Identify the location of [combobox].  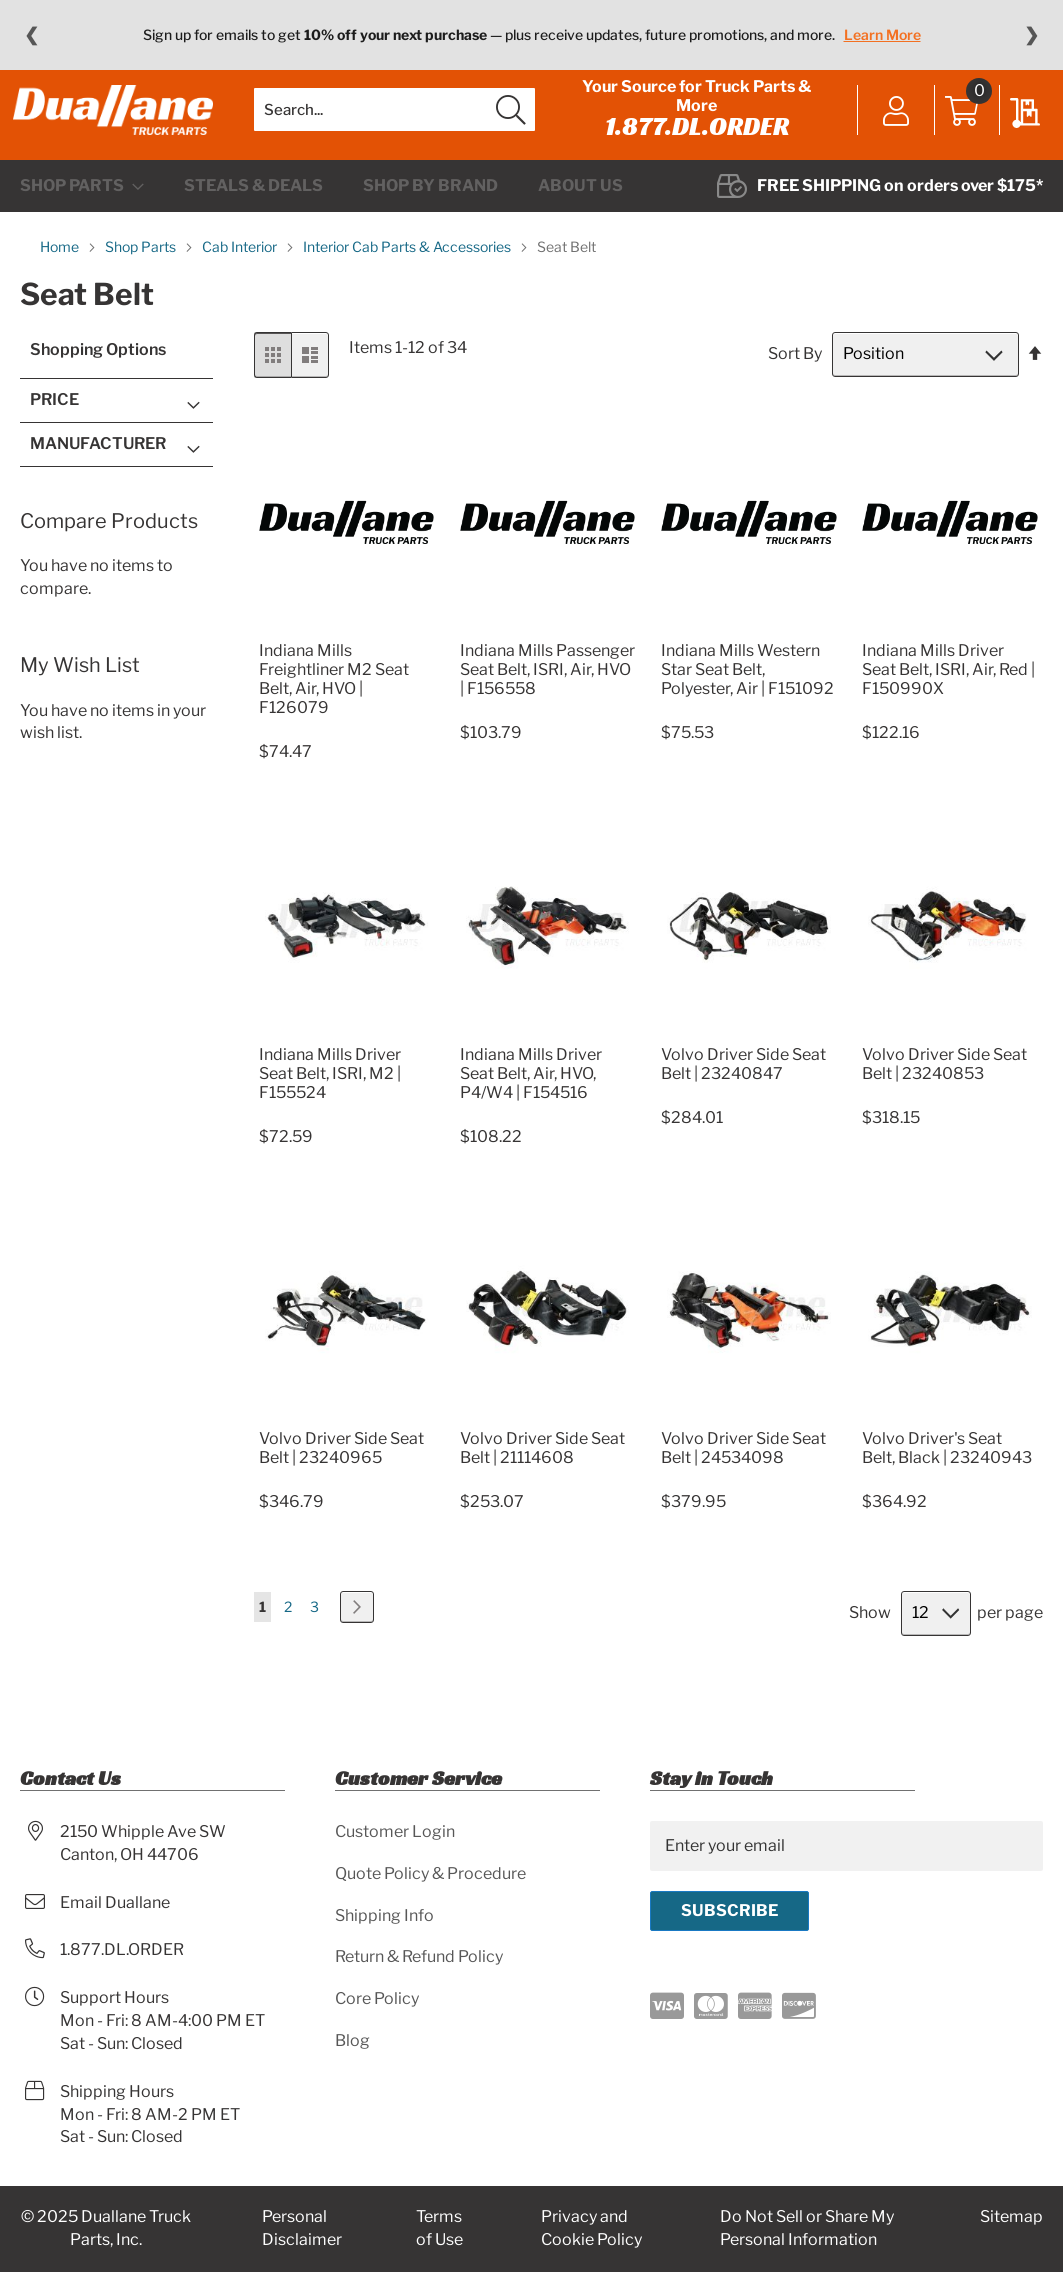
(401, 125).